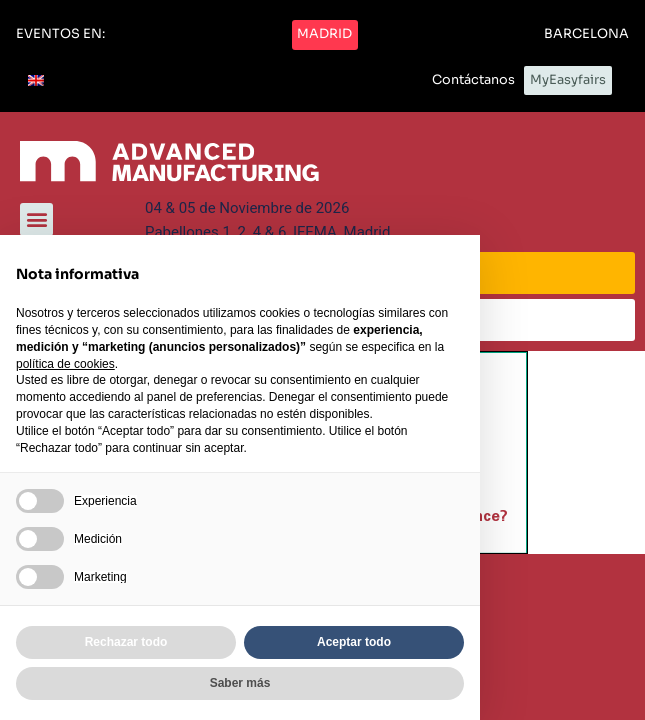  What do you see at coordinates (65, 364) in the screenshot?
I see `política de cookies [button]` at bounding box center [65, 364].